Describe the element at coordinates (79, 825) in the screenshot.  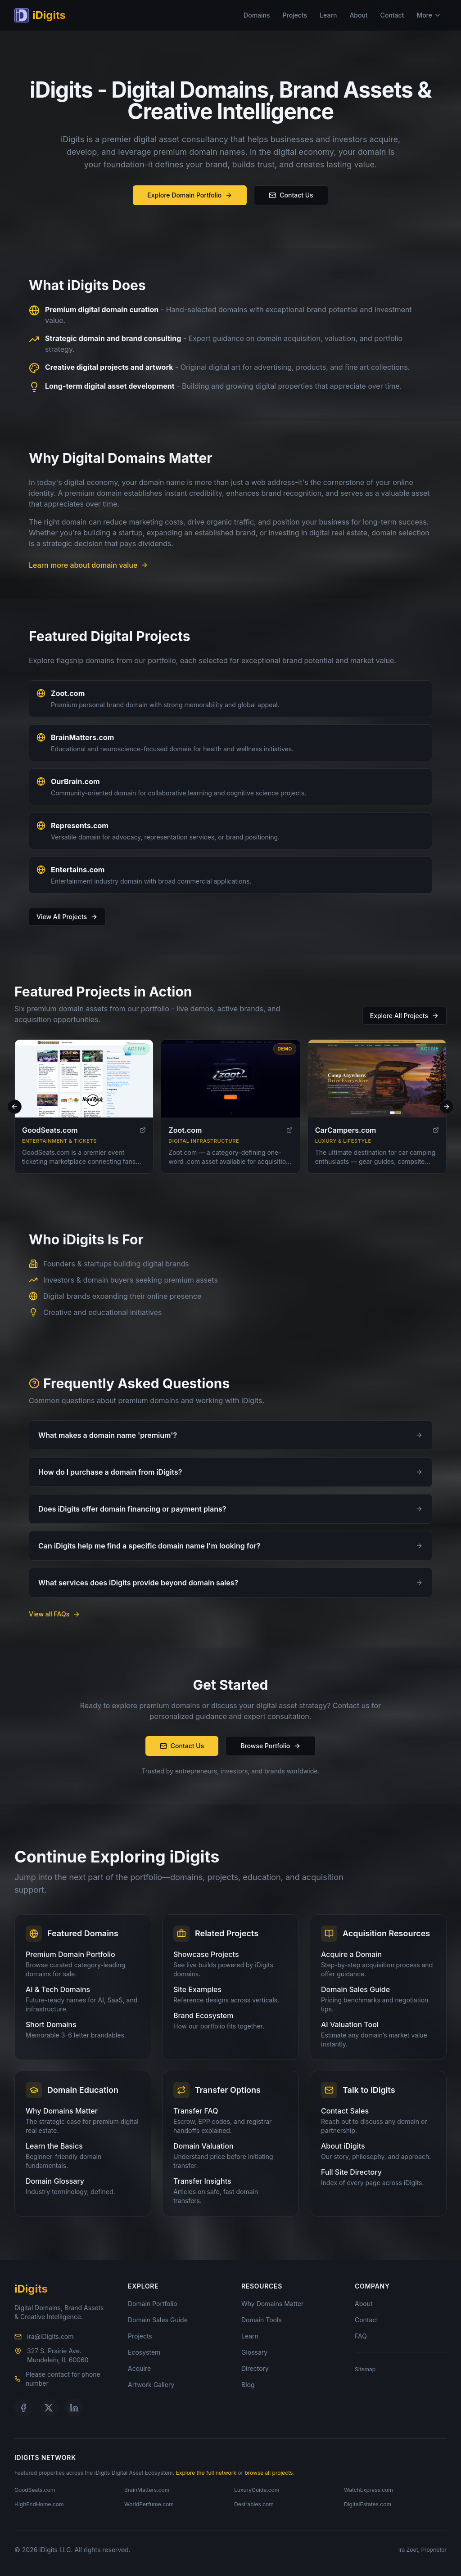
I see `Represents.com` at that location.